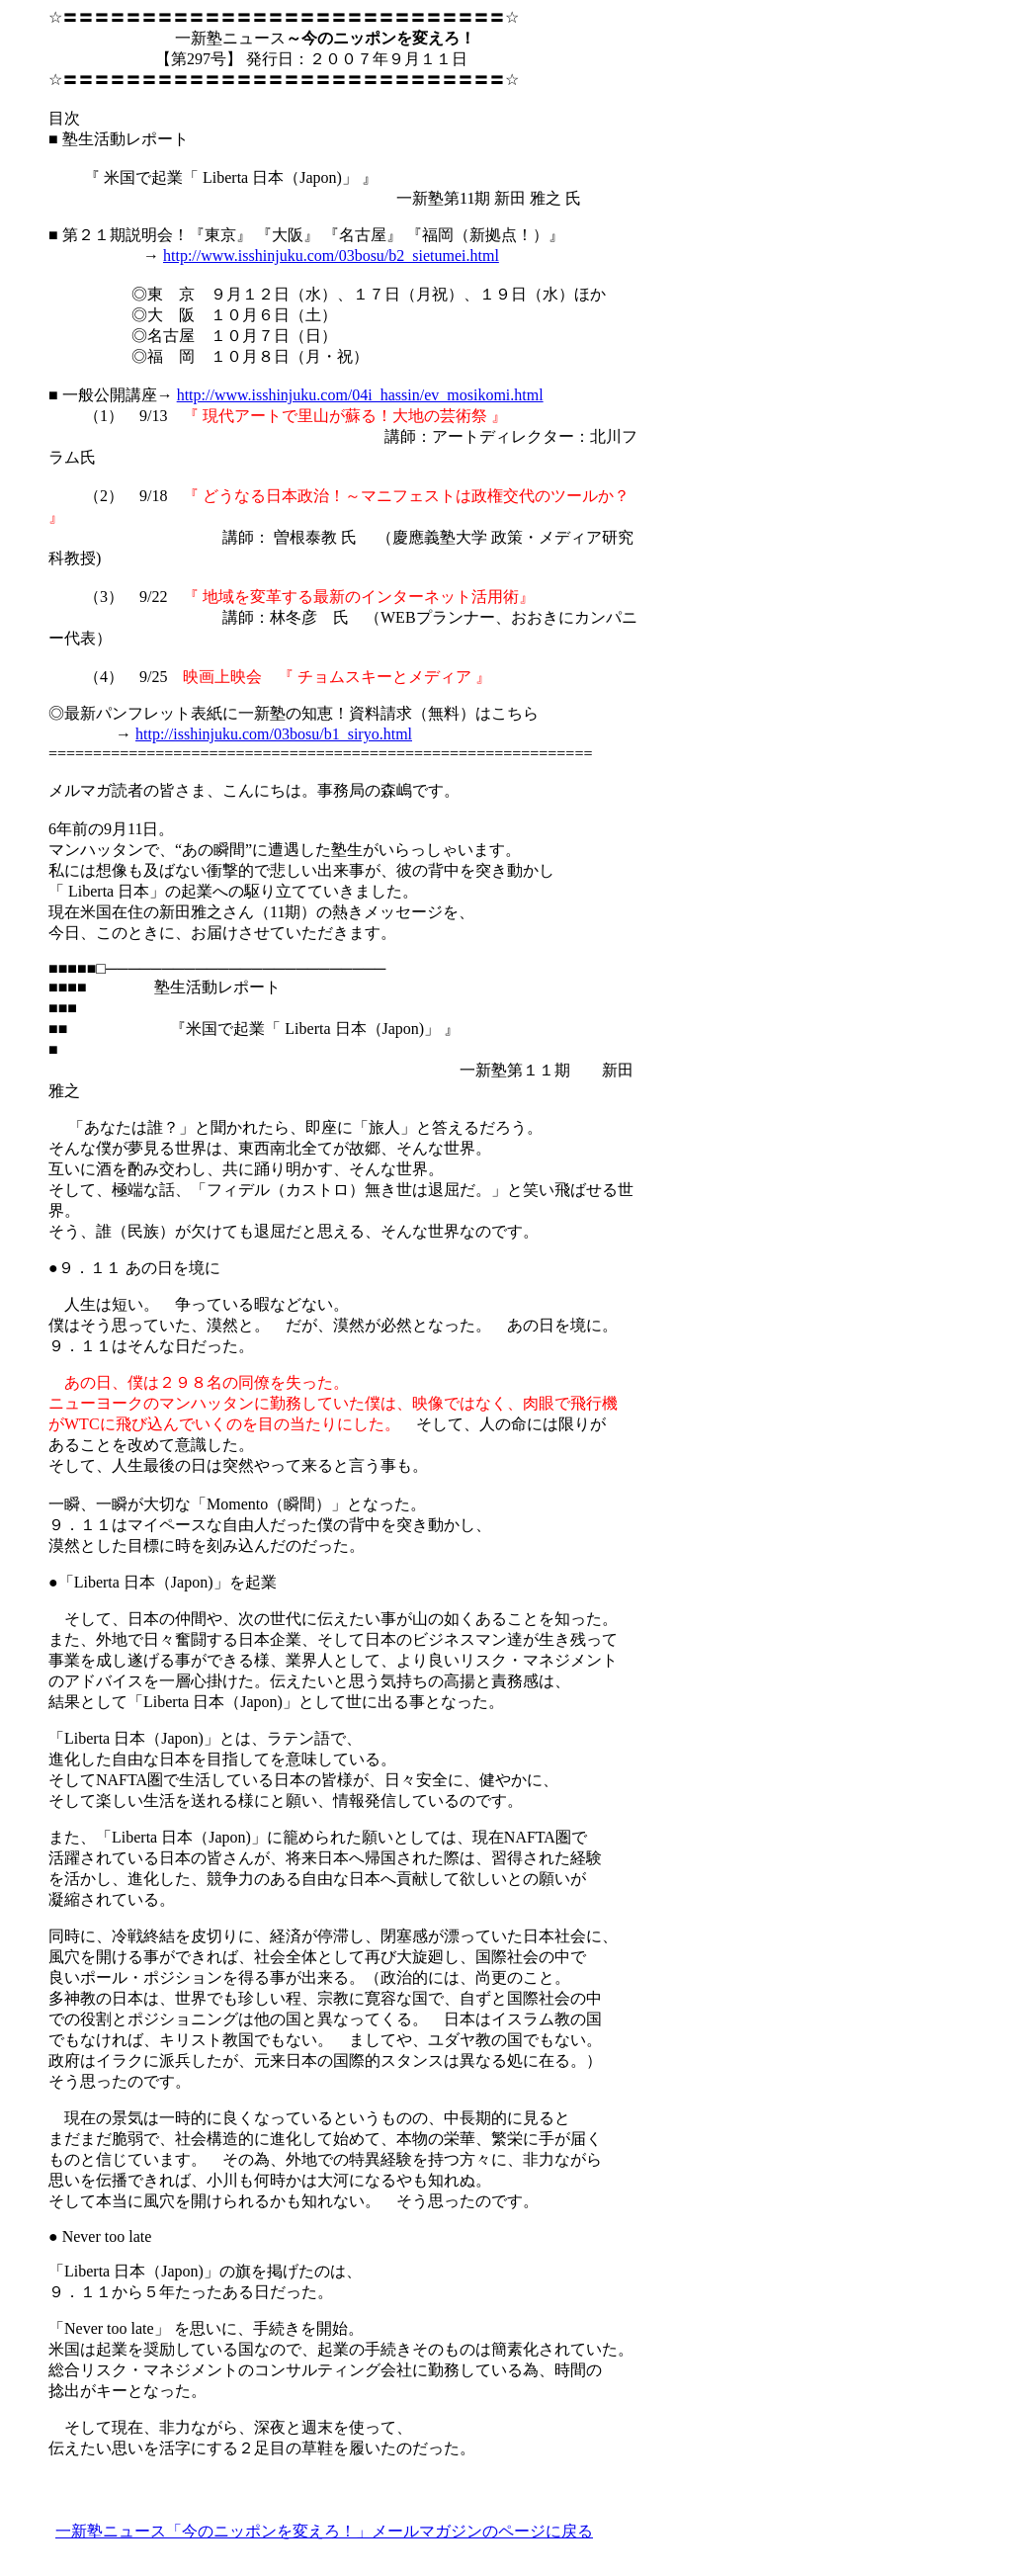 Image resolution: width=1012 pixels, height=2576 pixels. What do you see at coordinates (324, 2531) in the screenshot?
I see `一新塾ニュース「今のニッポンを変えろ！」メールマガジンのページに戻る` at bounding box center [324, 2531].